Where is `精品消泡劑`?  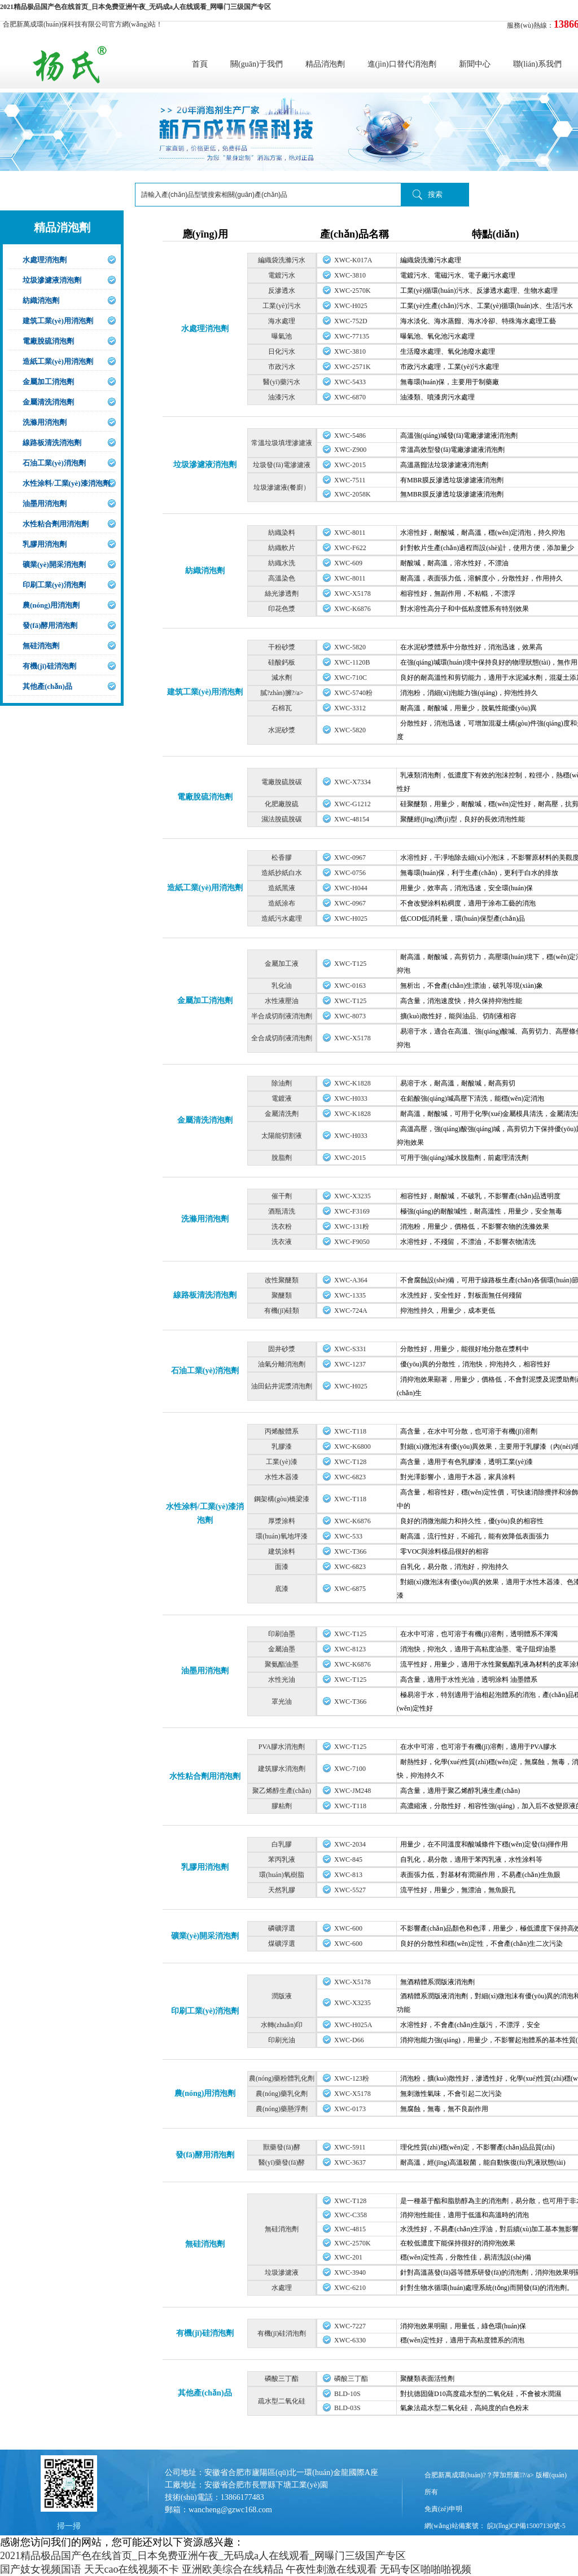 精品消泡劑 is located at coordinates (325, 64).